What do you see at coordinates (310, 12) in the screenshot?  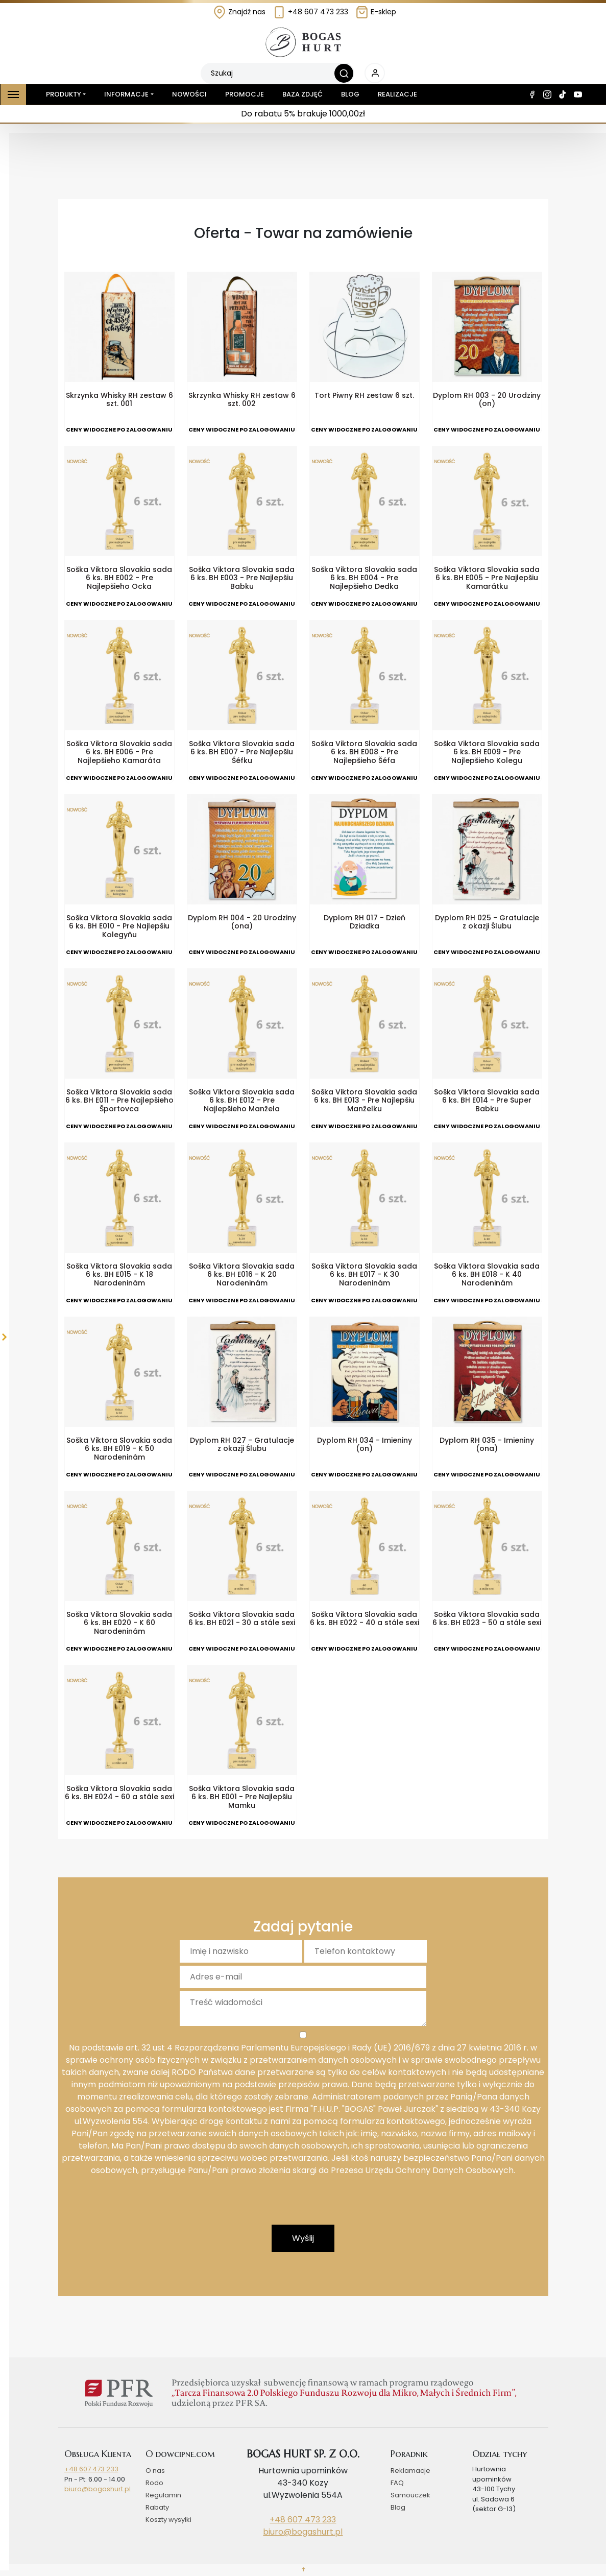 I see `+48 607 473 233` at bounding box center [310, 12].